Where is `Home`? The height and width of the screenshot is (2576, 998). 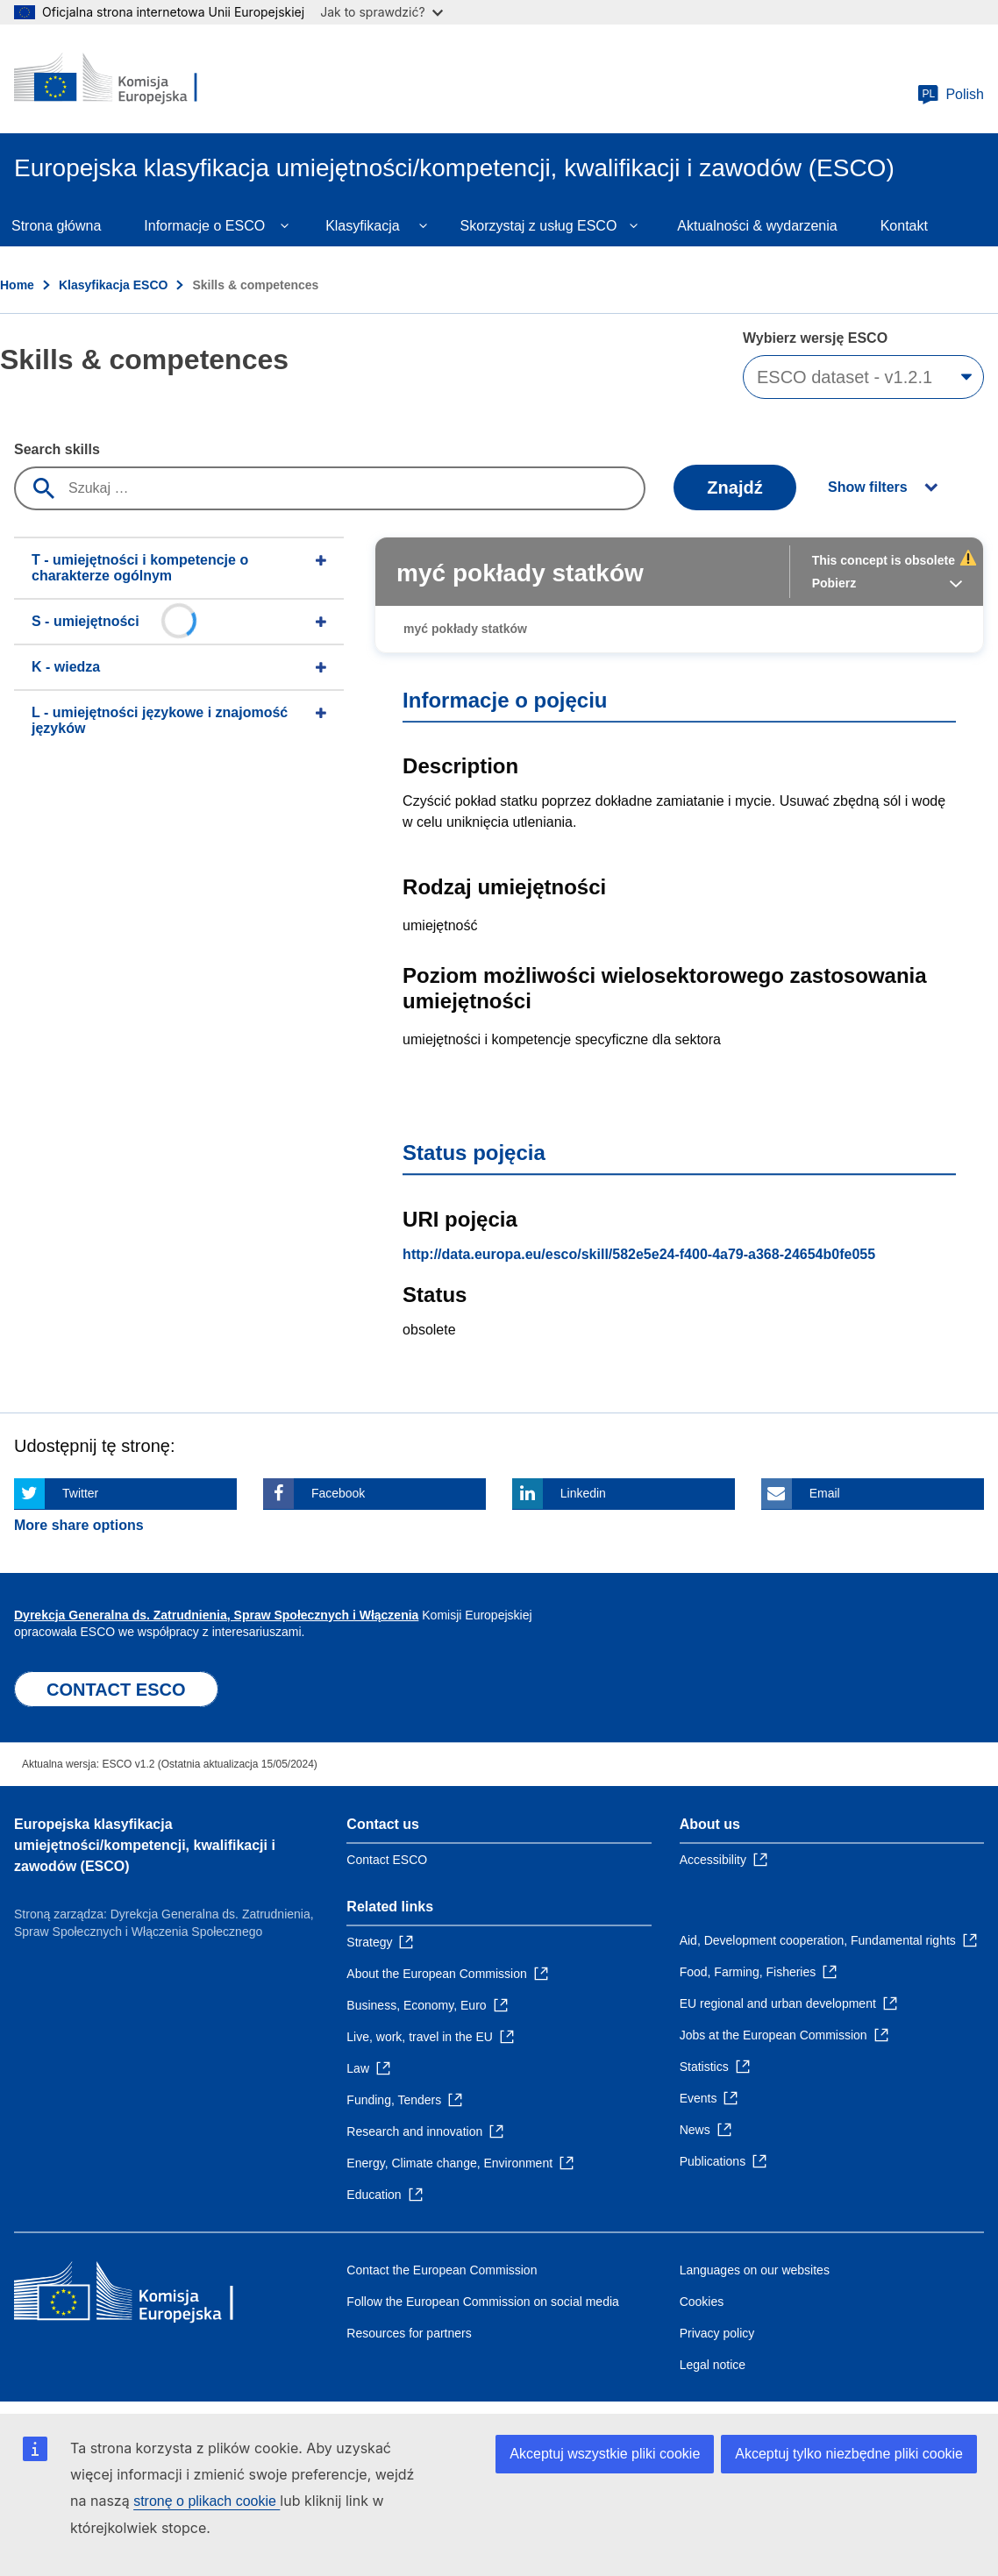 Home is located at coordinates (17, 285).